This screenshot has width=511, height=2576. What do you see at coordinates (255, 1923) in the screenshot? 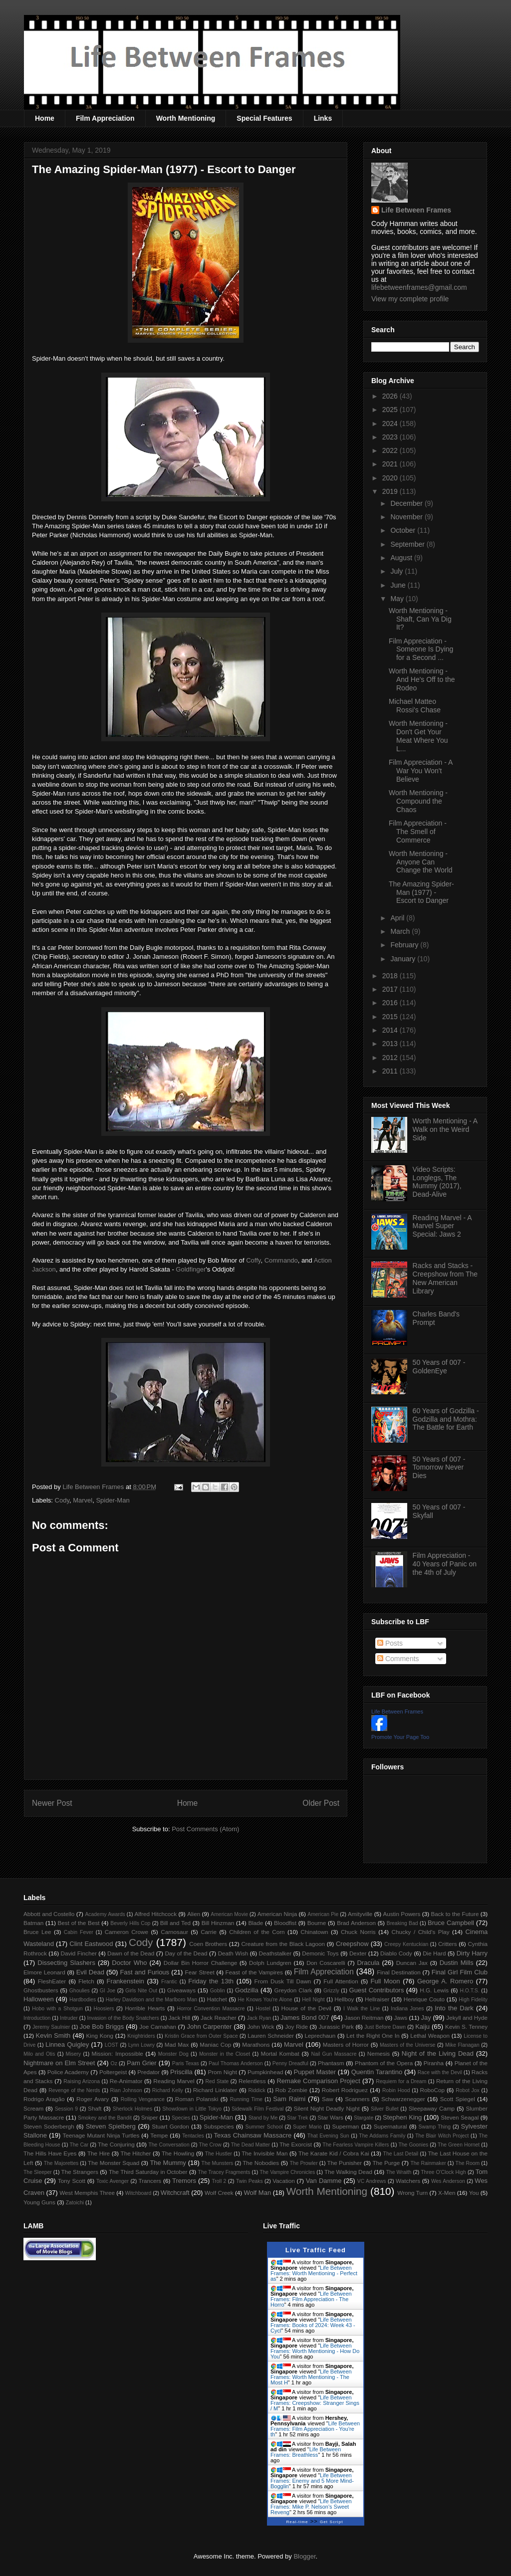
I see `Blade` at bounding box center [255, 1923].